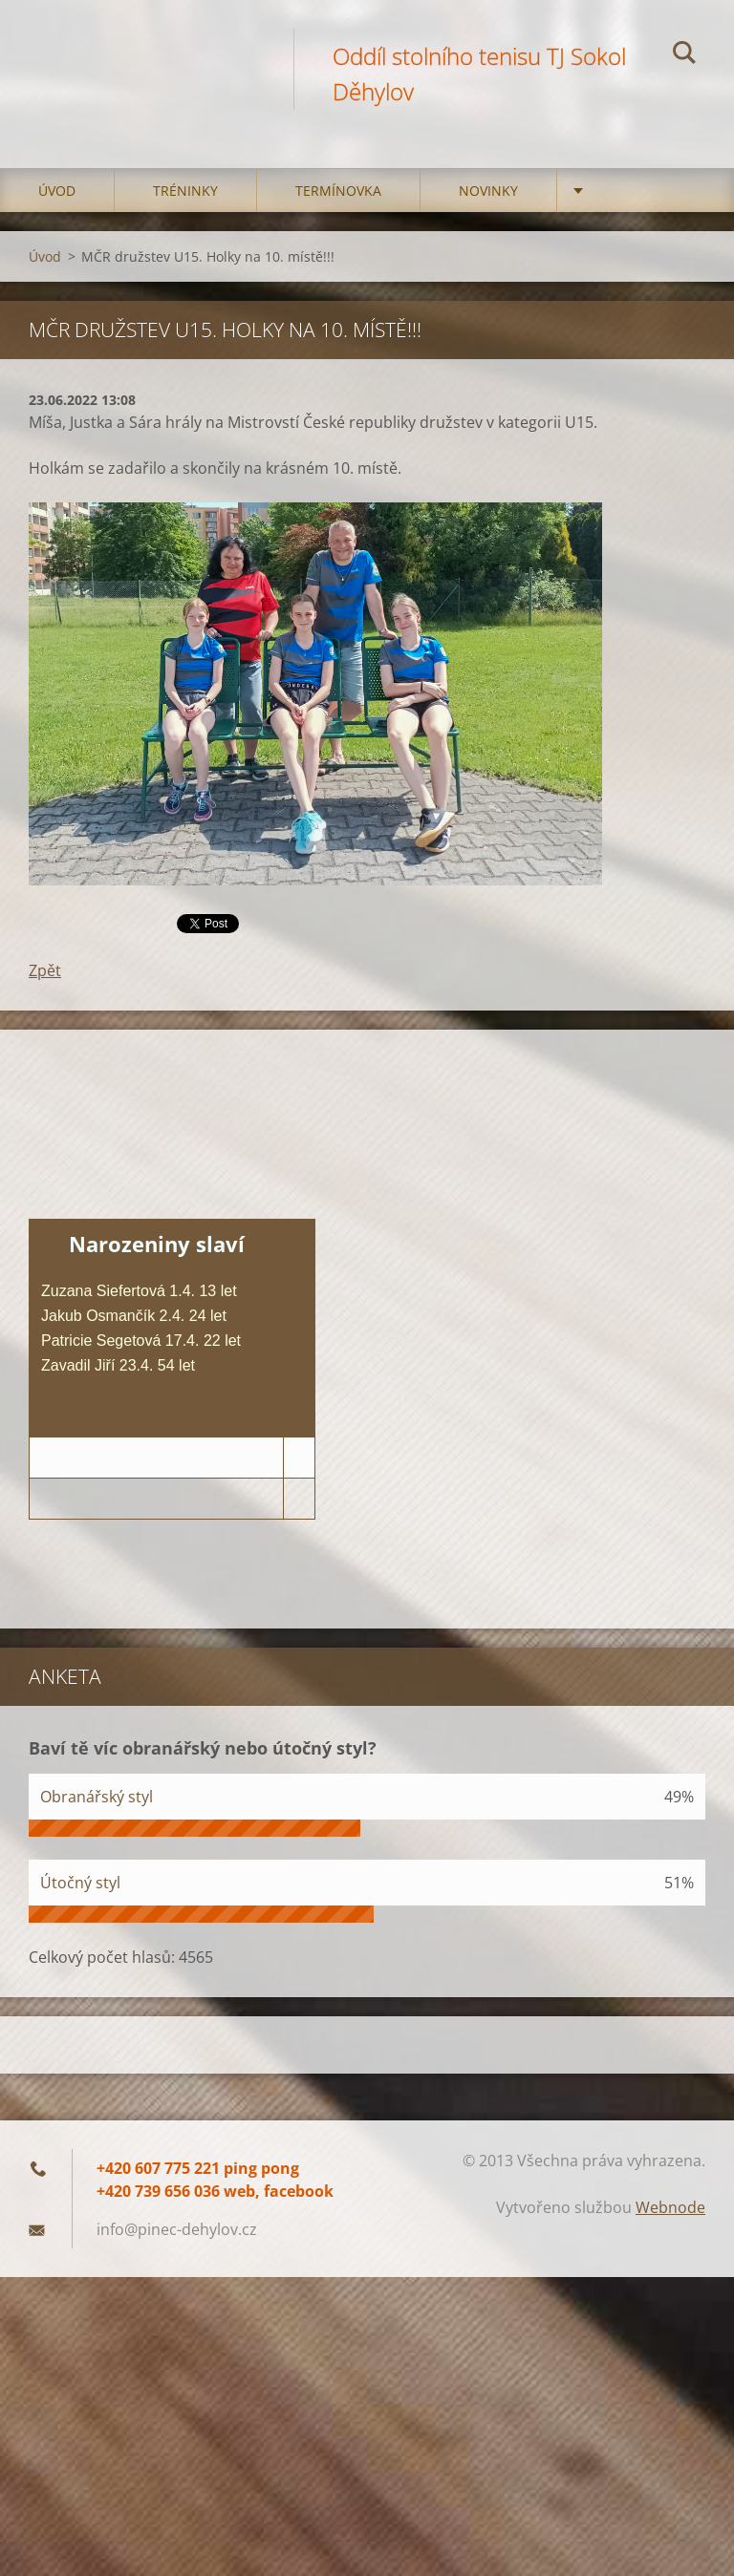 The height and width of the screenshot is (2576, 734). Describe the element at coordinates (45, 970) in the screenshot. I see `Zpět` at that location.